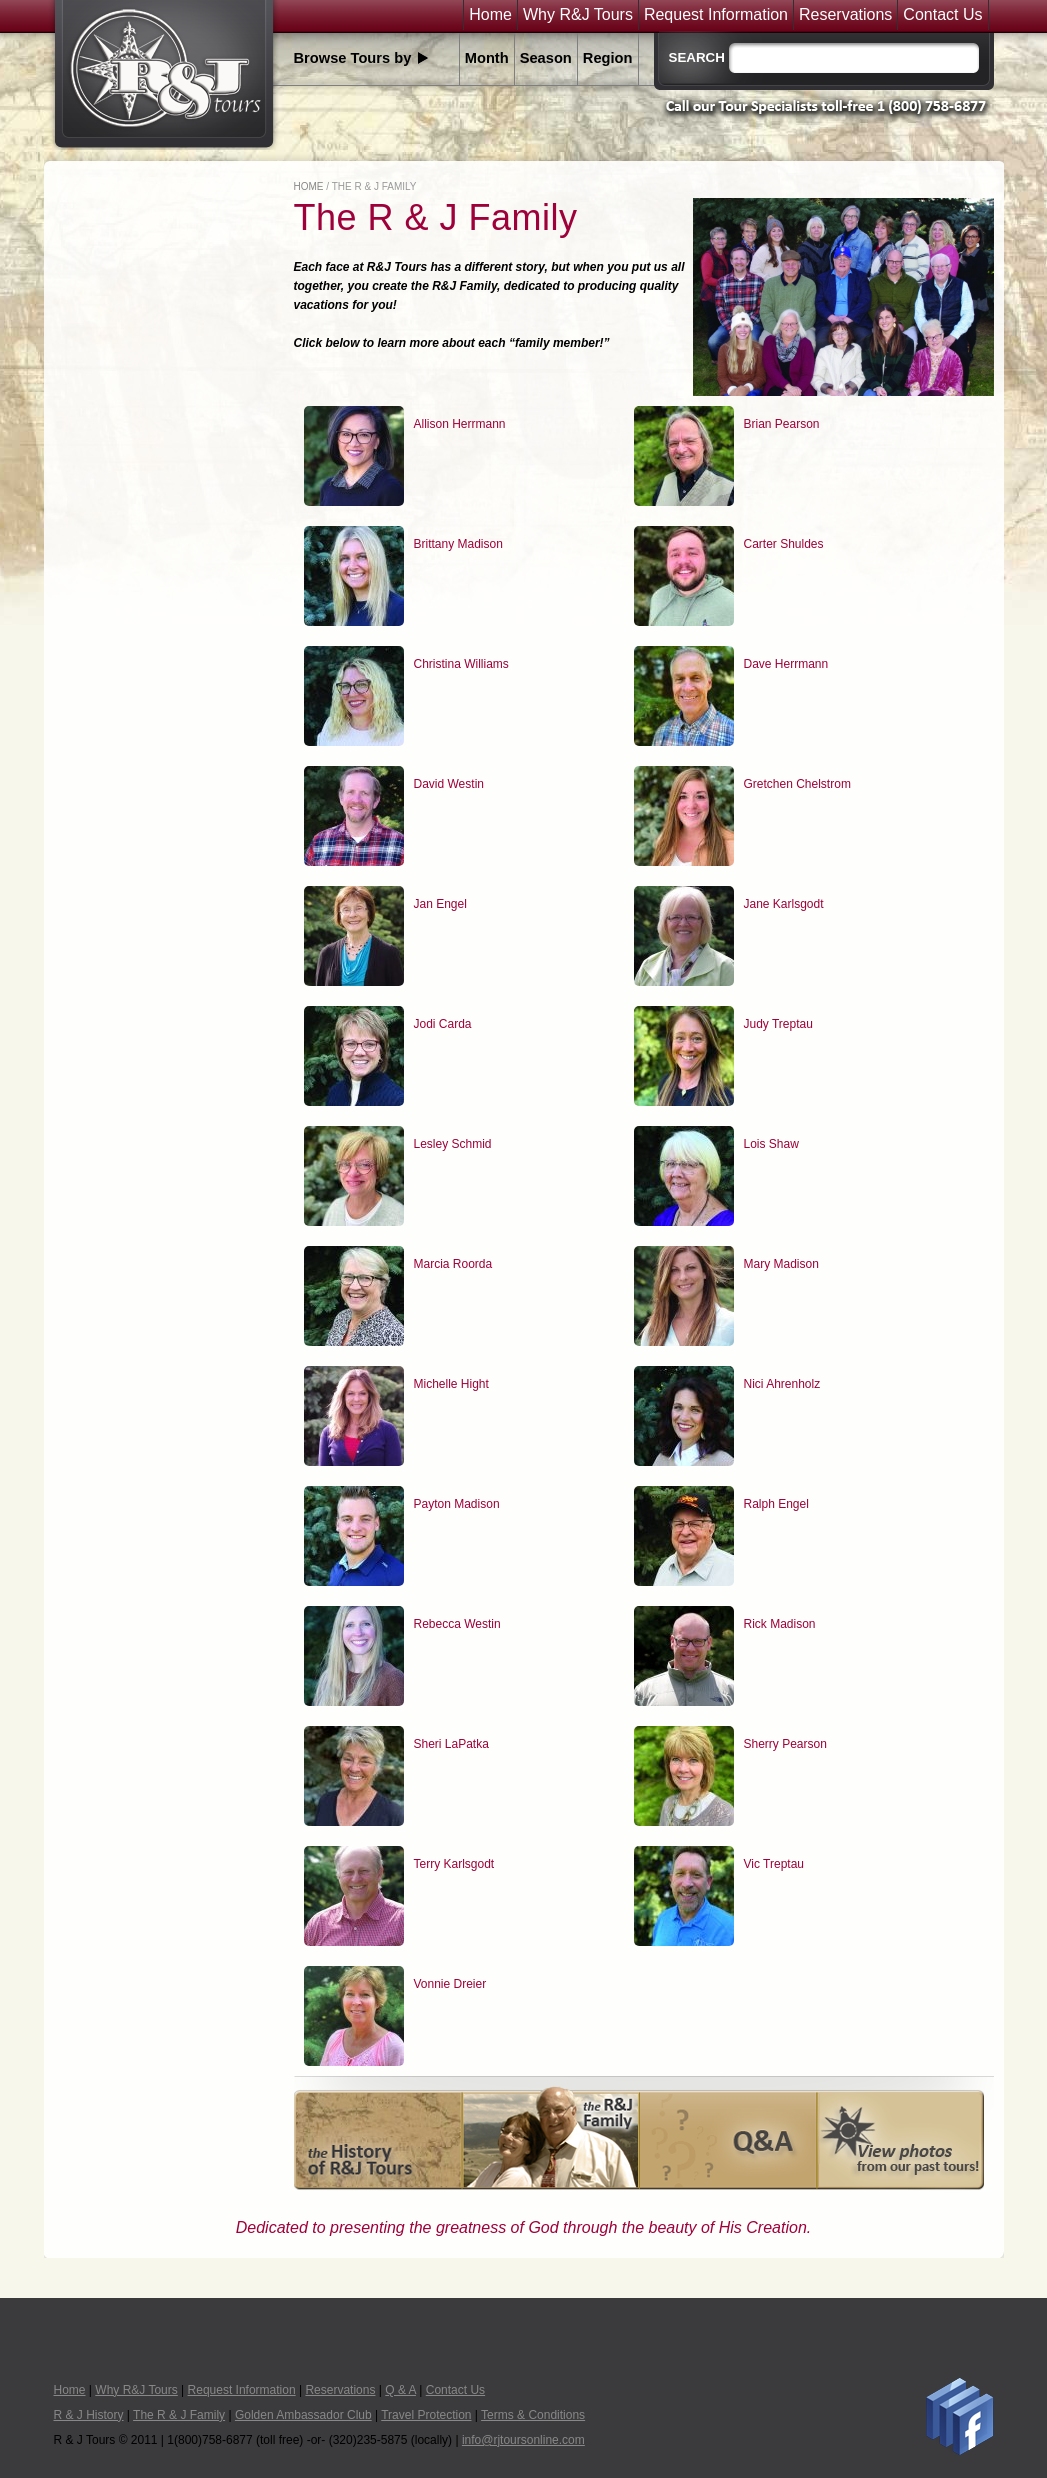 The image size is (1047, 2478). I want to click on Q & A, so click(400, 2390).